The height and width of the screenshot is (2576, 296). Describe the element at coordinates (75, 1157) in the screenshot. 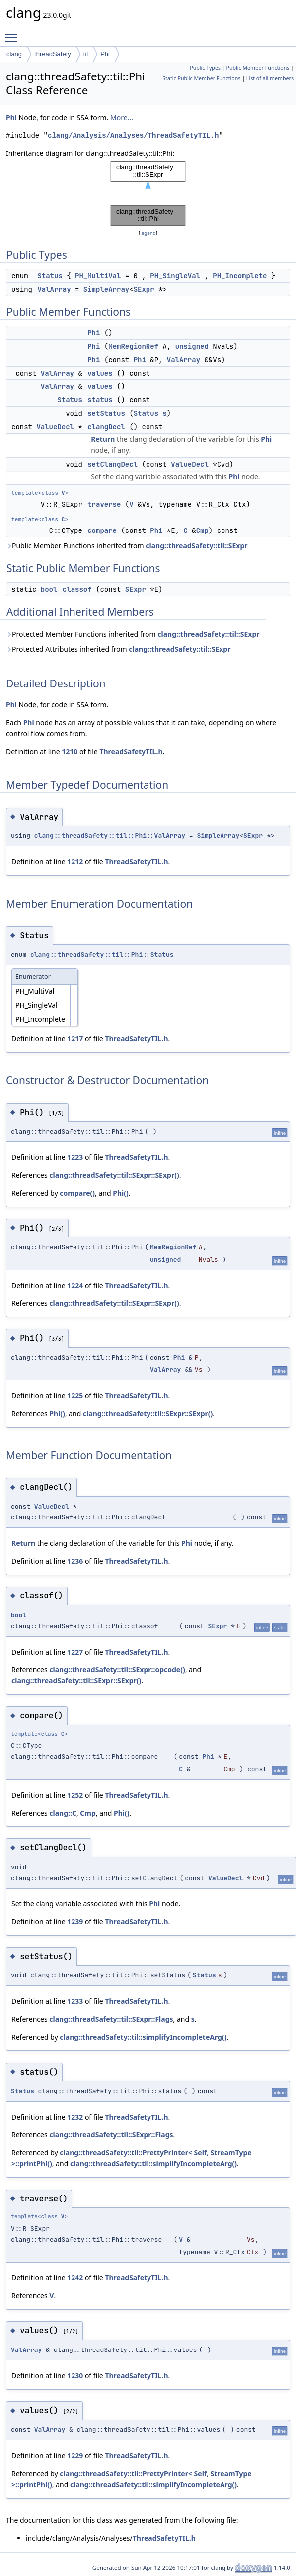

I see `1223` at that location.